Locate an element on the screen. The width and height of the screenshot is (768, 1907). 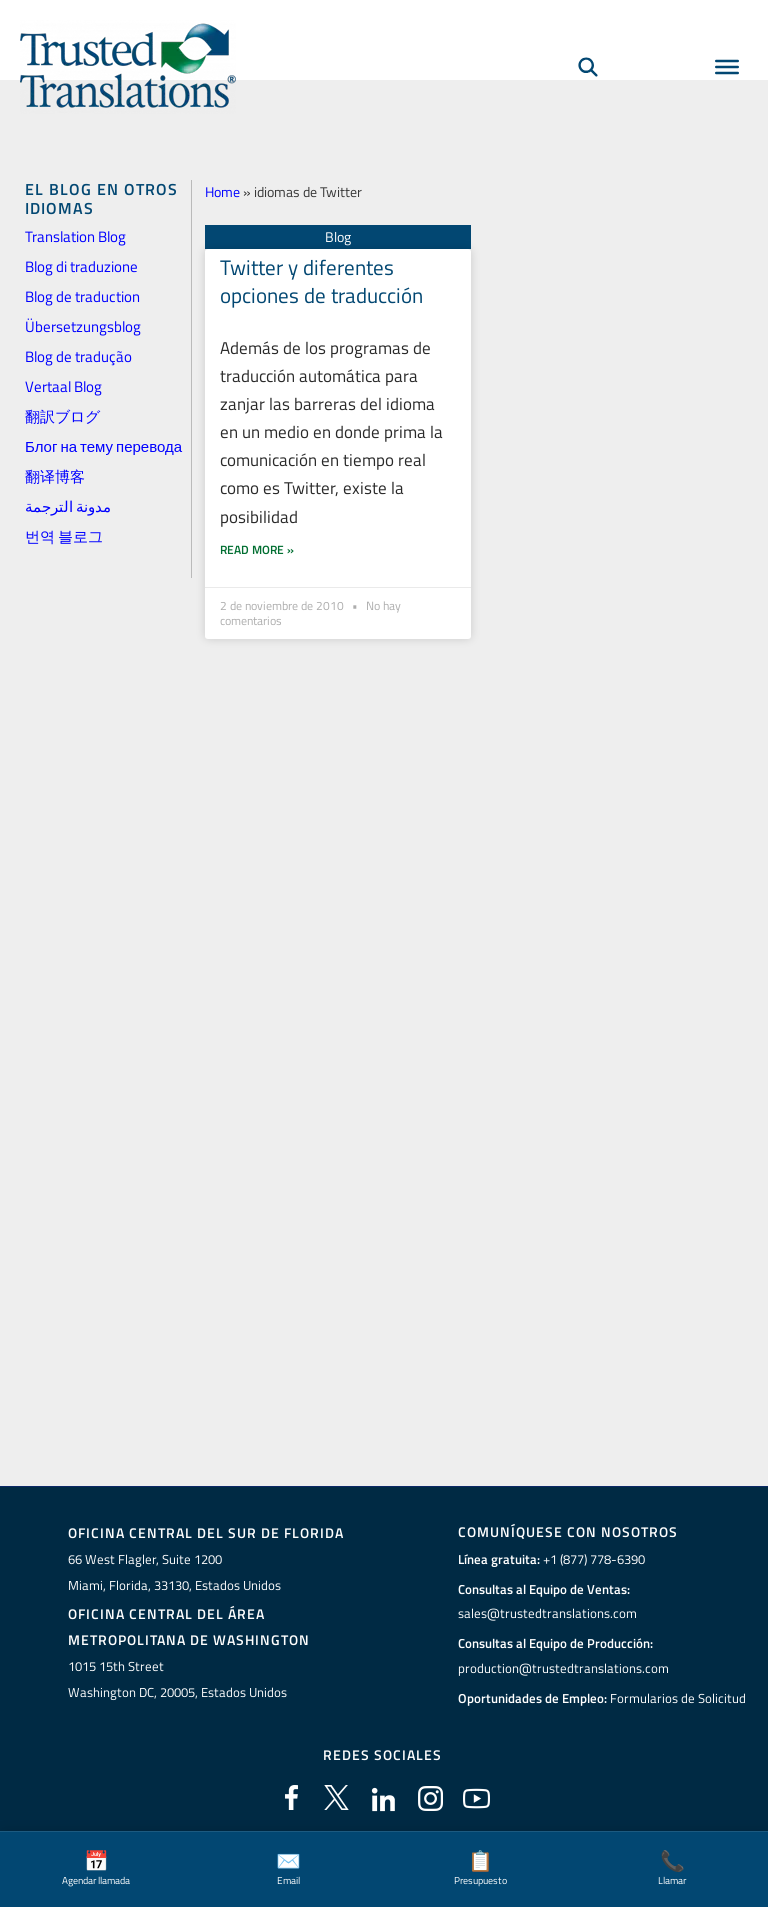
sales@trustedtranslations.com is located at coordinates (547, 1613).